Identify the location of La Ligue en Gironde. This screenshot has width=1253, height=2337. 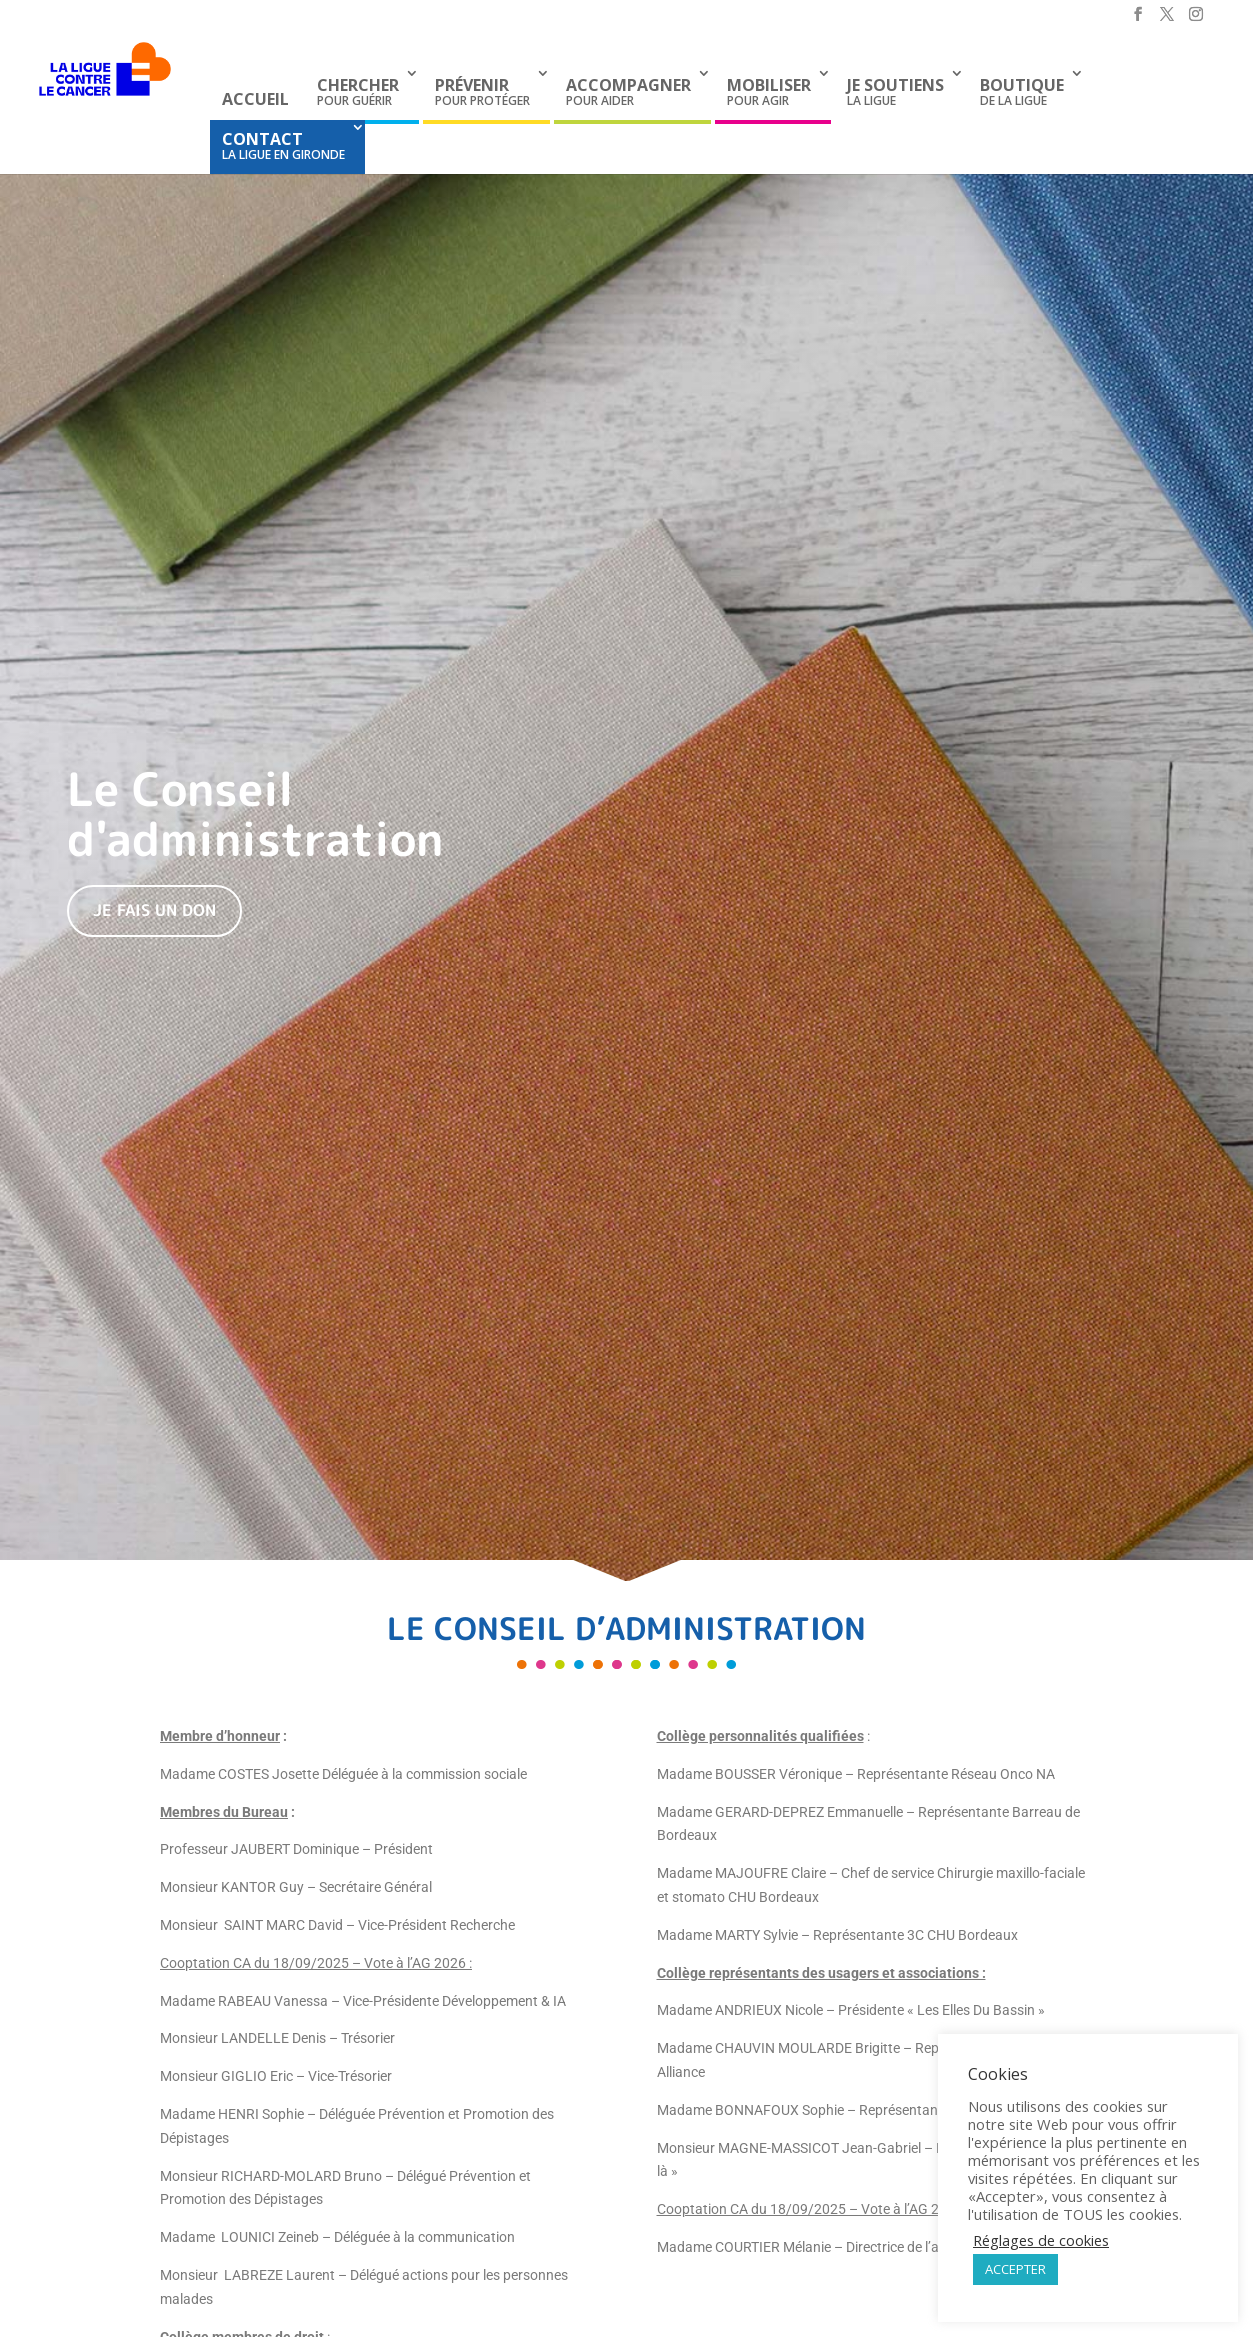
(283, 145).